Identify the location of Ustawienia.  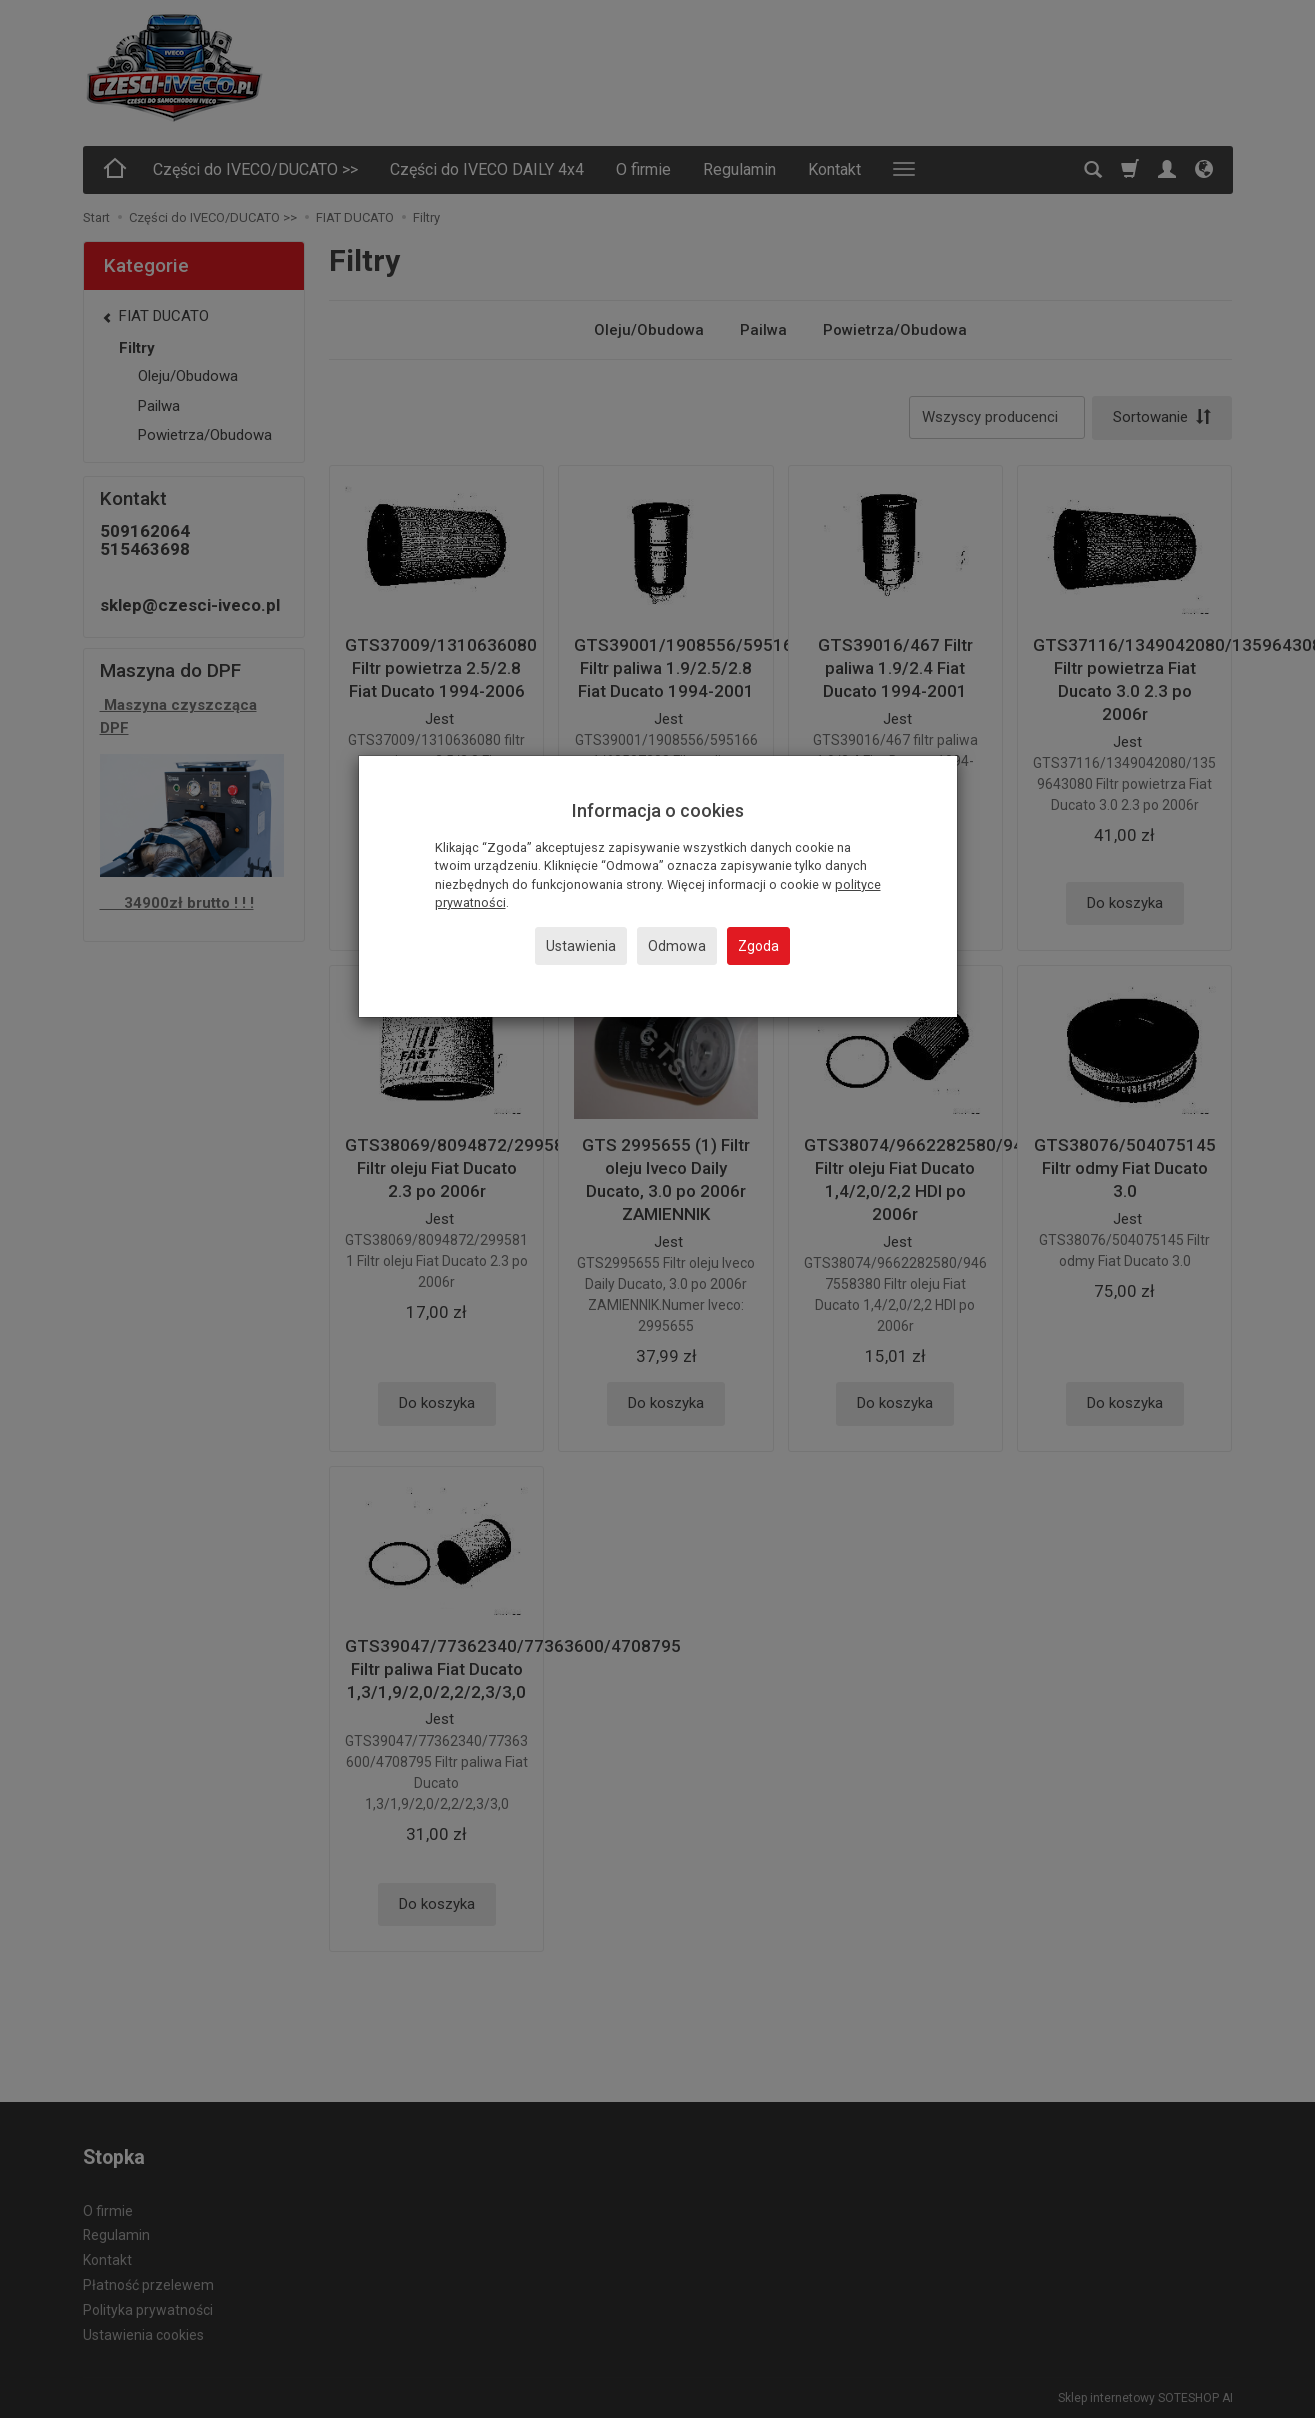
(581, 946).